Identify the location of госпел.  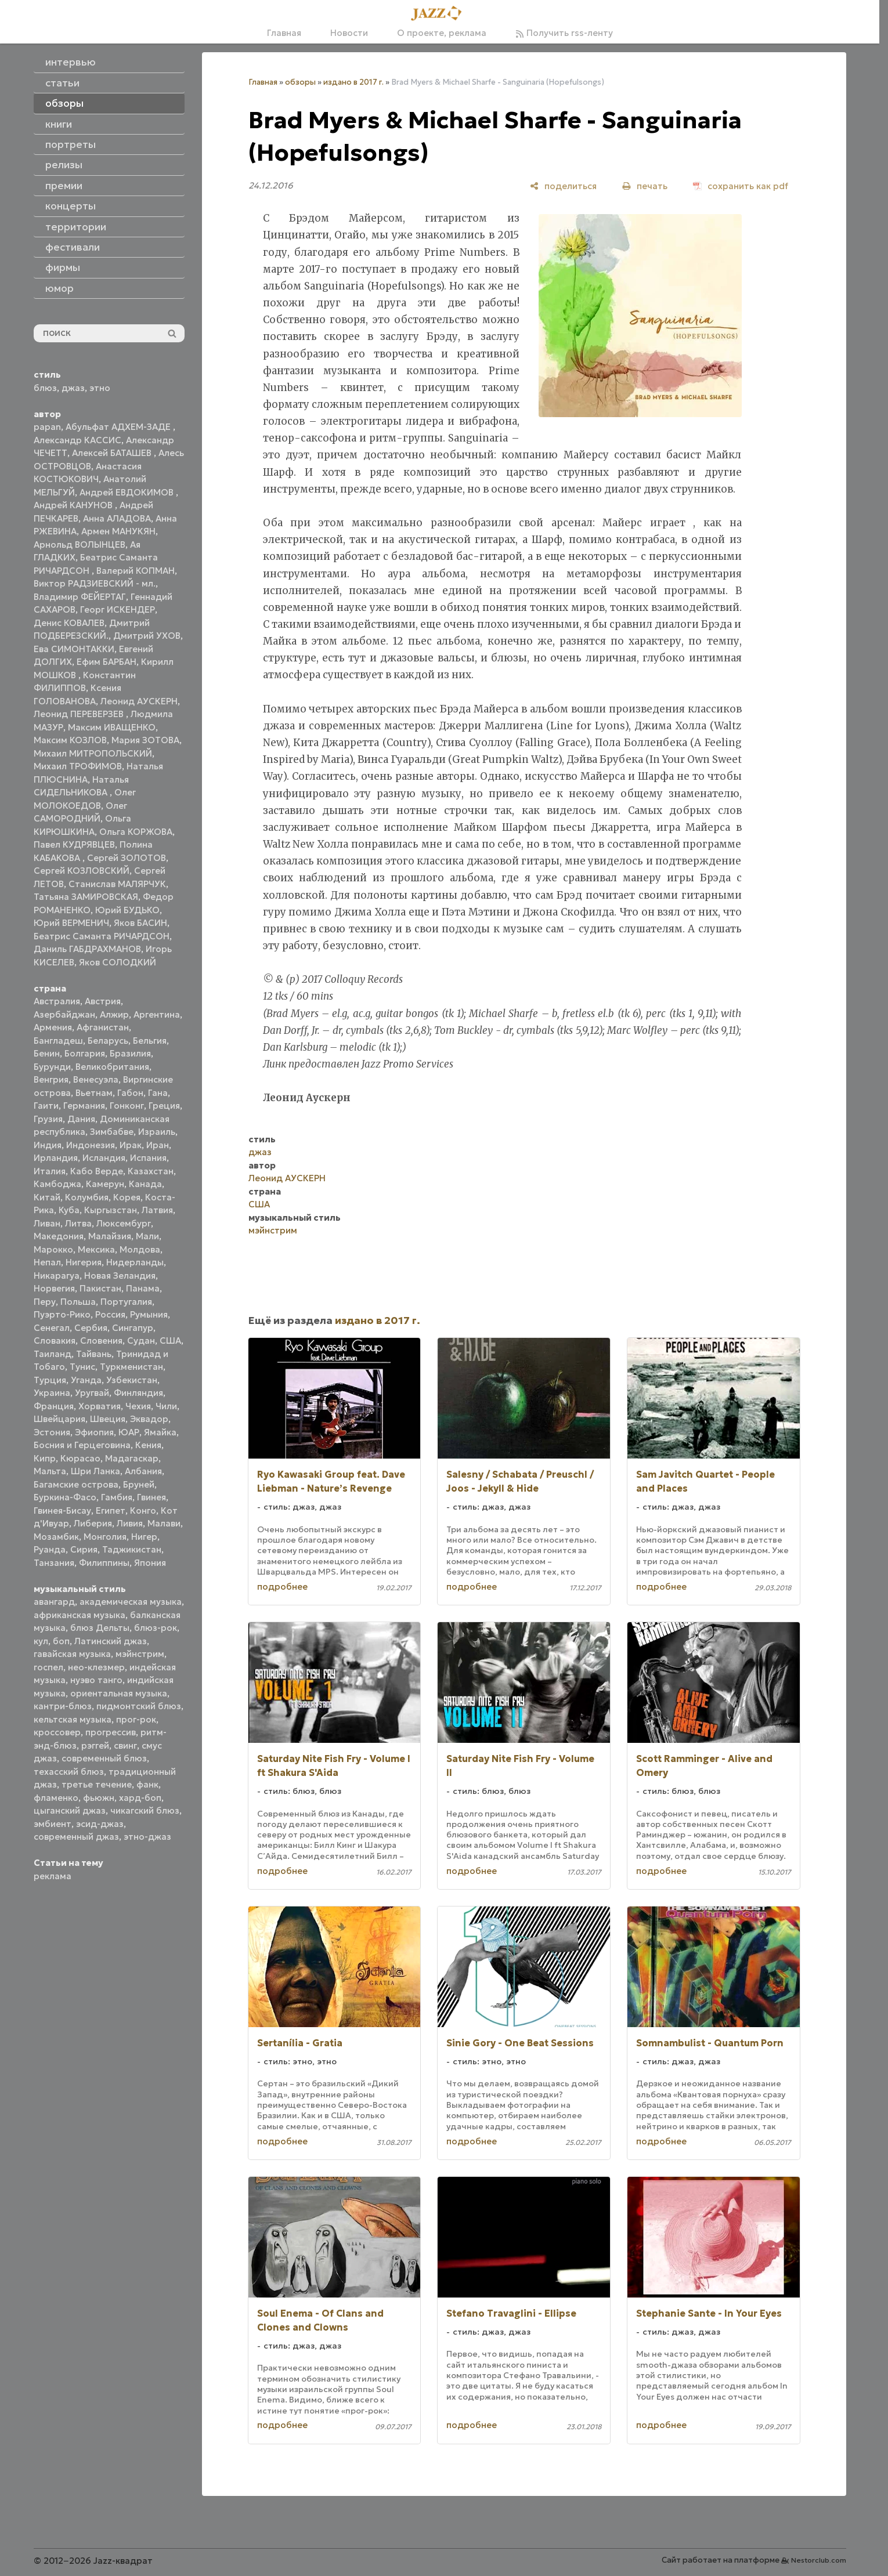
(48, 1667).